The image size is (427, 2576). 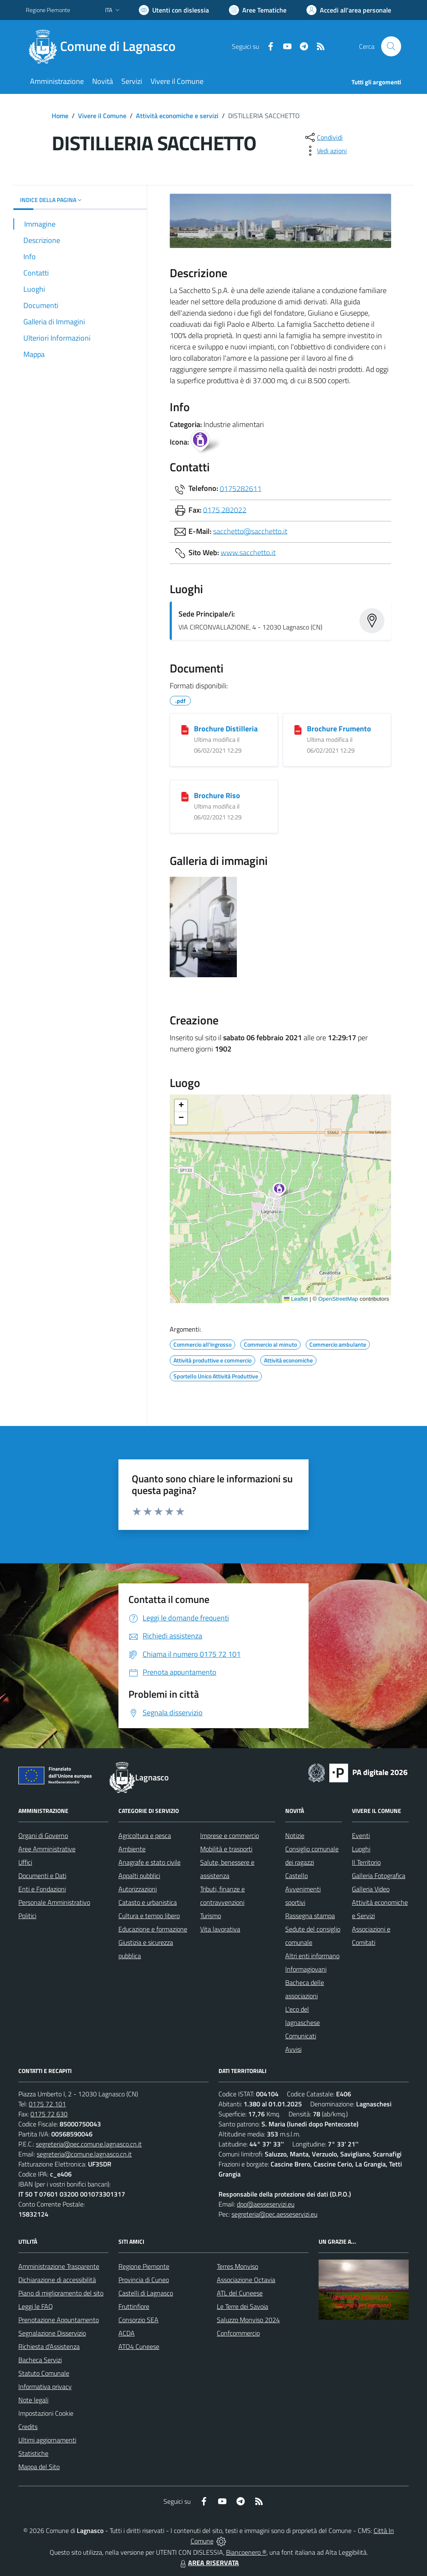 What do you see at coordinates (306, 1969) in the screenshot?
I see `Informagiovani` at bounding box center [306, 1969].